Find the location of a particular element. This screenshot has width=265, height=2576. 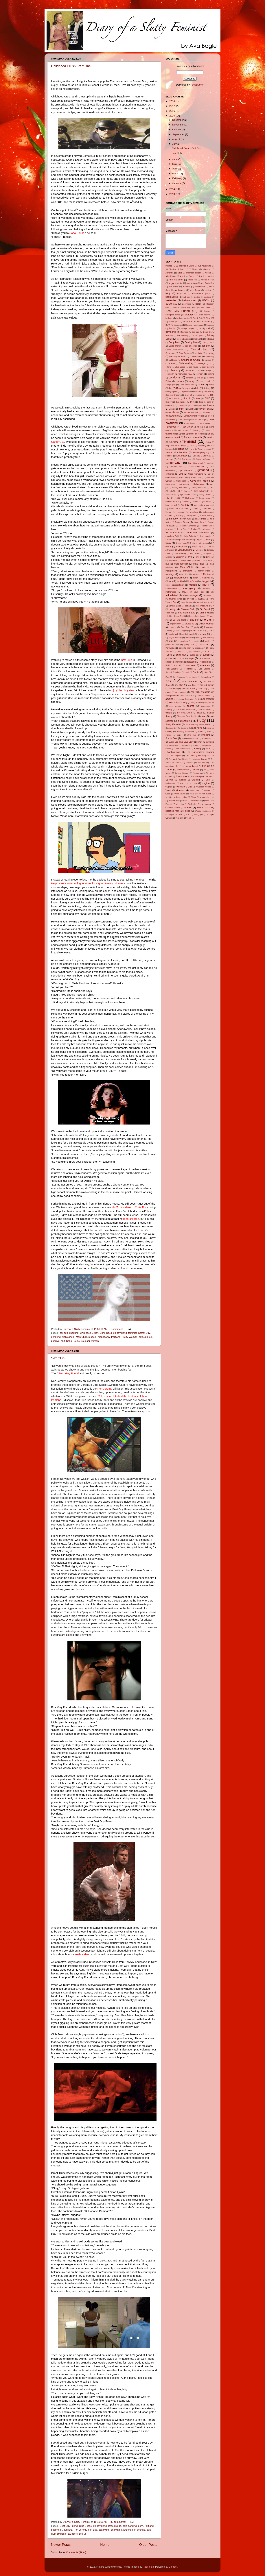

Emma Watson is located at coordinates (191, 412).